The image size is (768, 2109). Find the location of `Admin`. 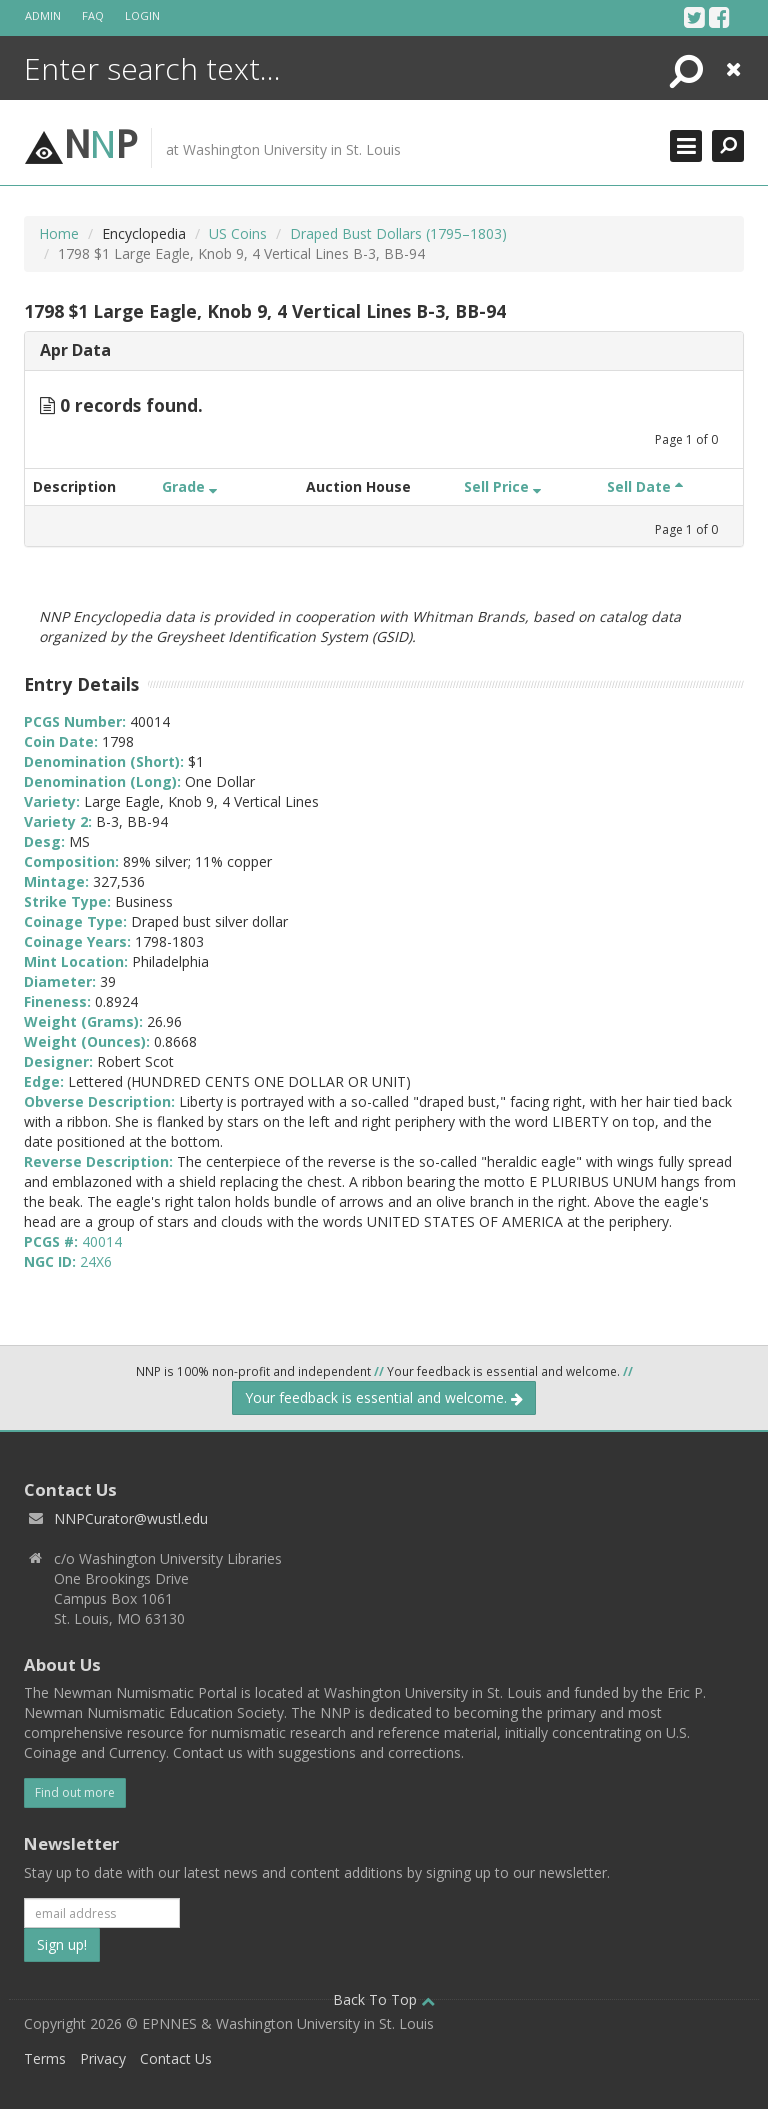

Admin is located at coordinates (43, 15).